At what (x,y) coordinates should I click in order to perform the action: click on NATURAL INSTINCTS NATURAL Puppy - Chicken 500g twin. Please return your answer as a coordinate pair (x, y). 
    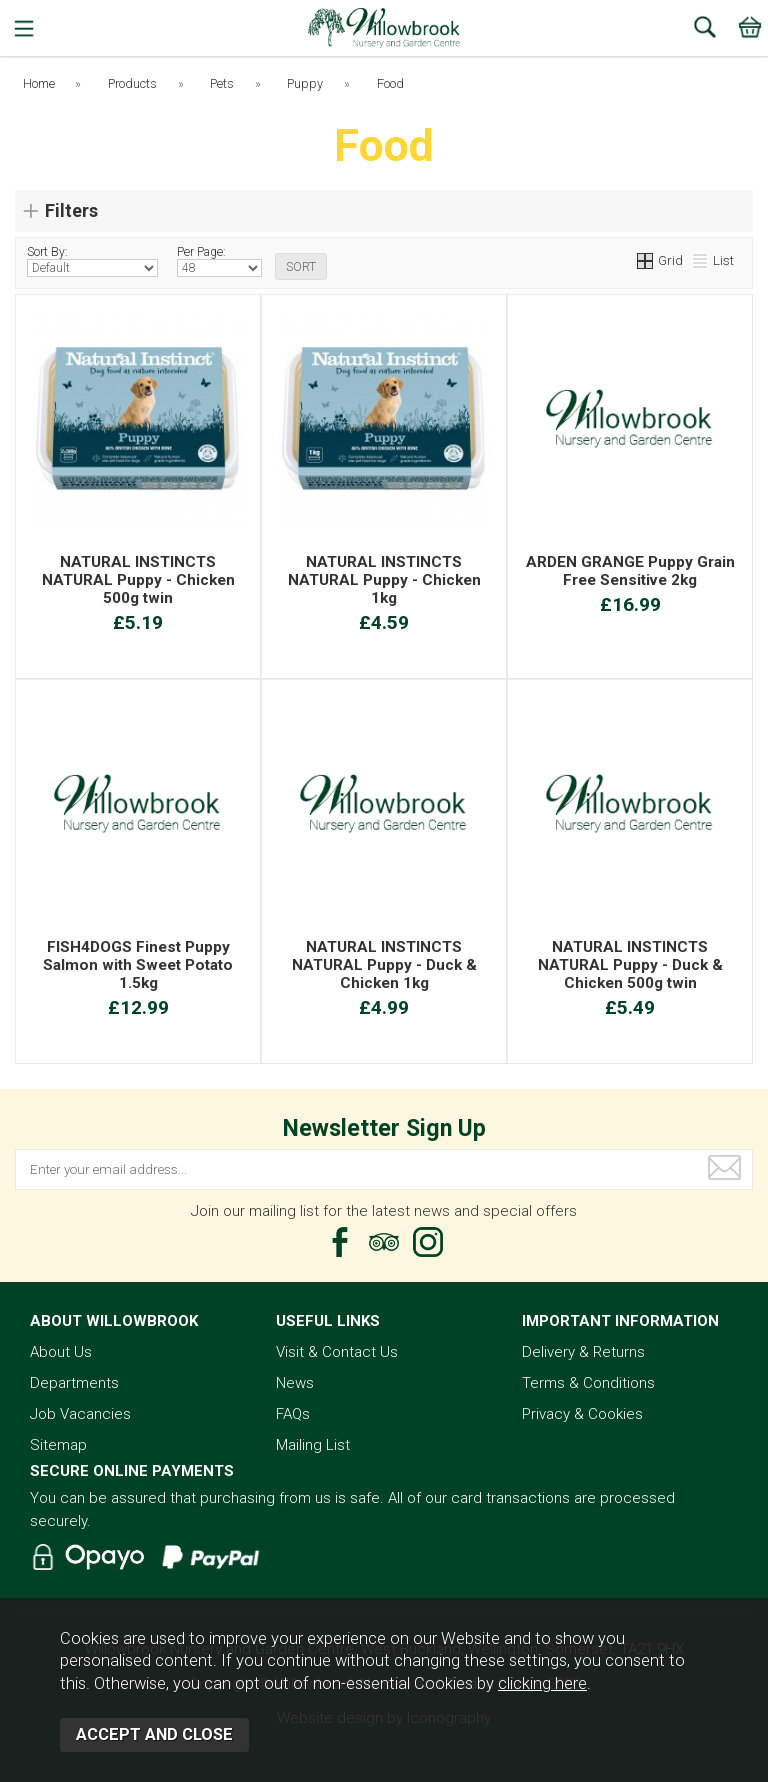
    Looking at the image, I should click on (138, 580).